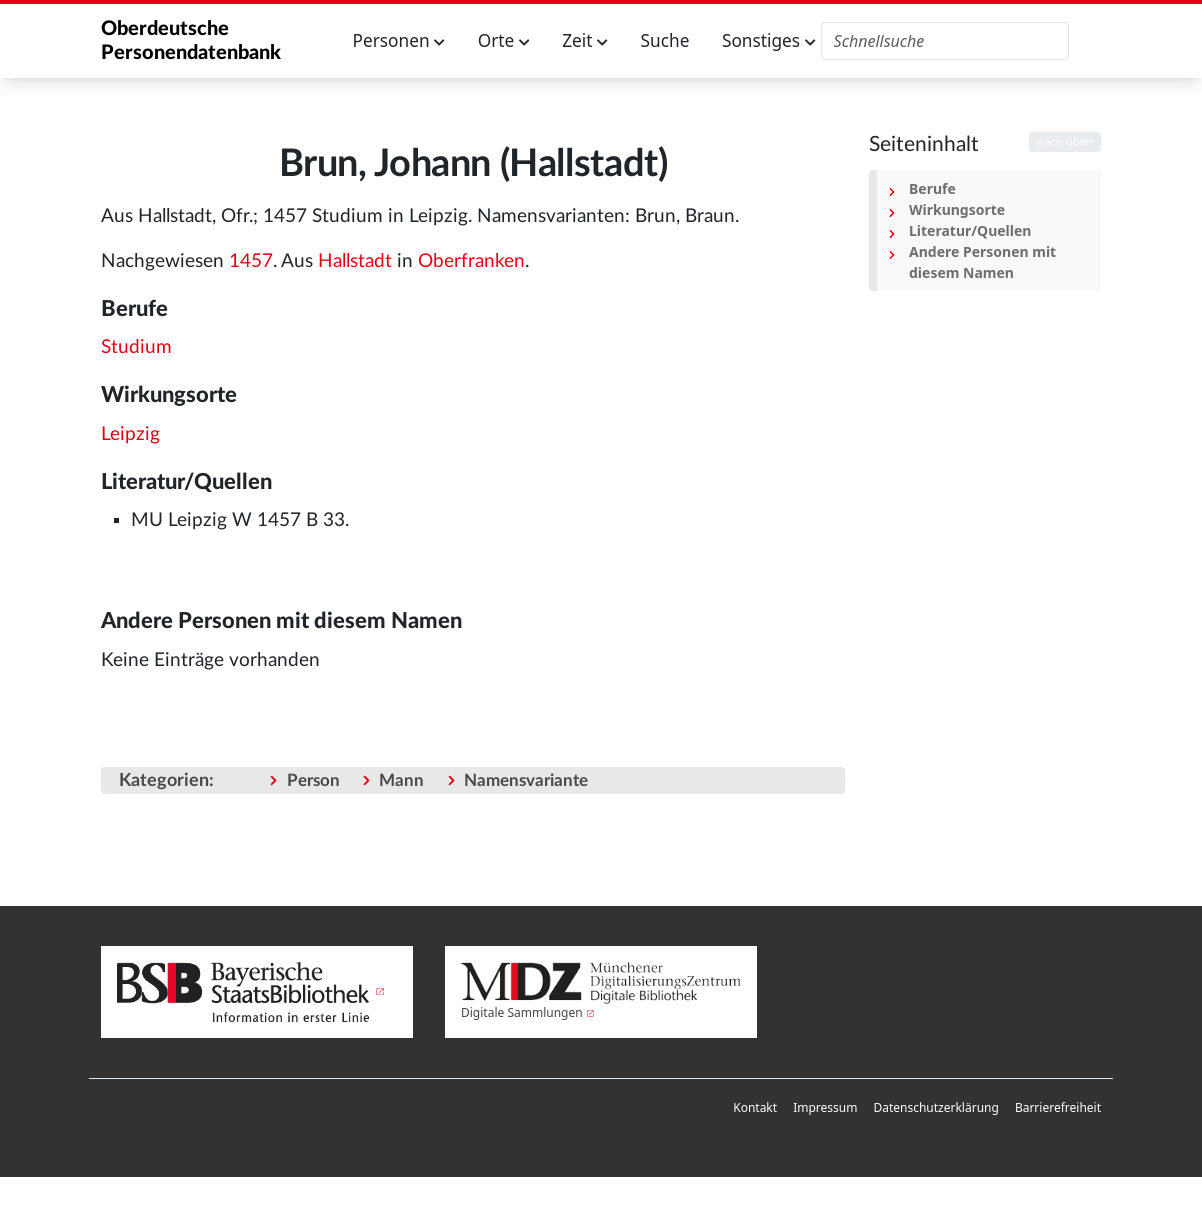 The image size is (1202, 1225). I want to click on Hallstadt, so click(355, 261).